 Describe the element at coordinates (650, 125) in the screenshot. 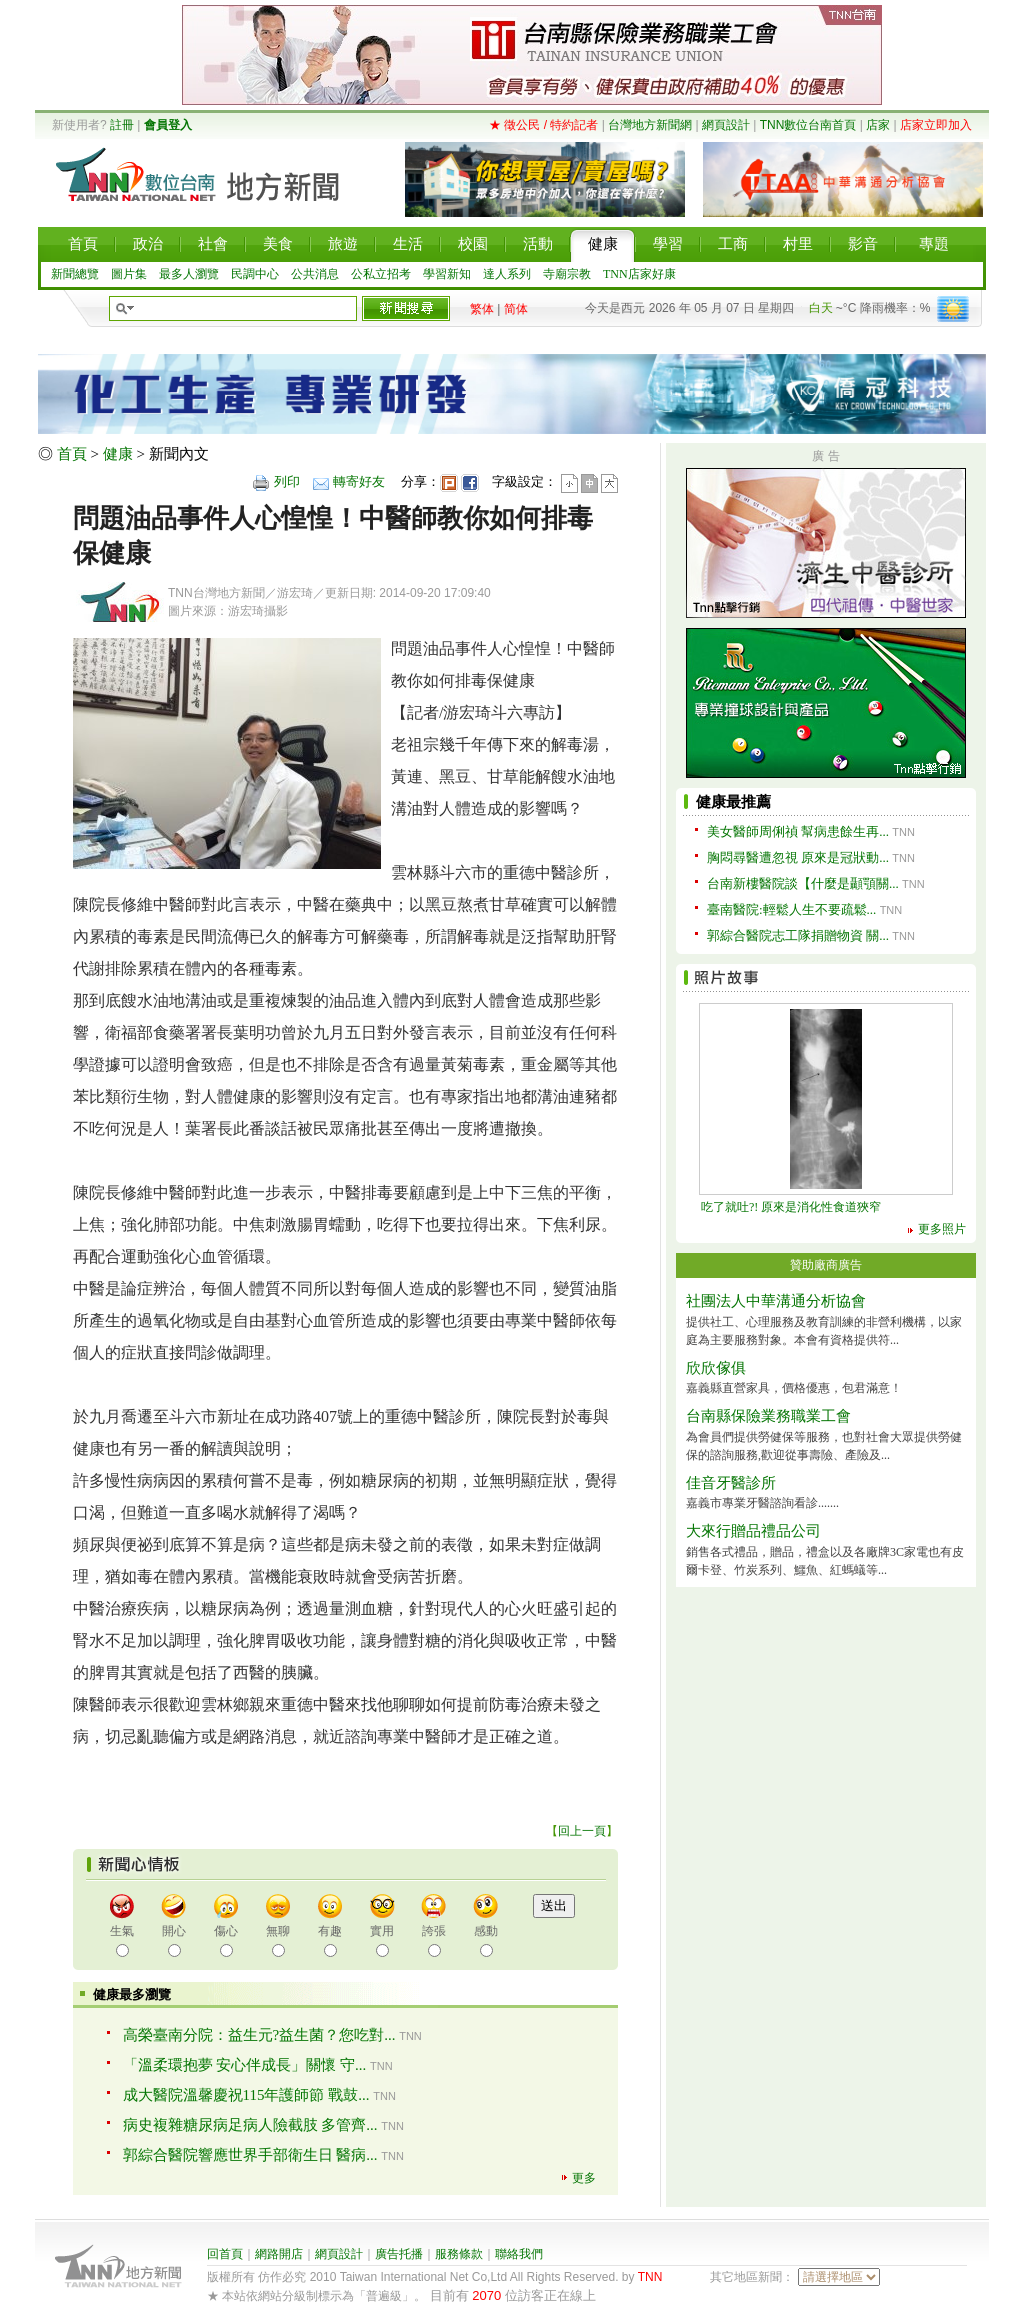

I see `台灣地方新聞網` at that location.